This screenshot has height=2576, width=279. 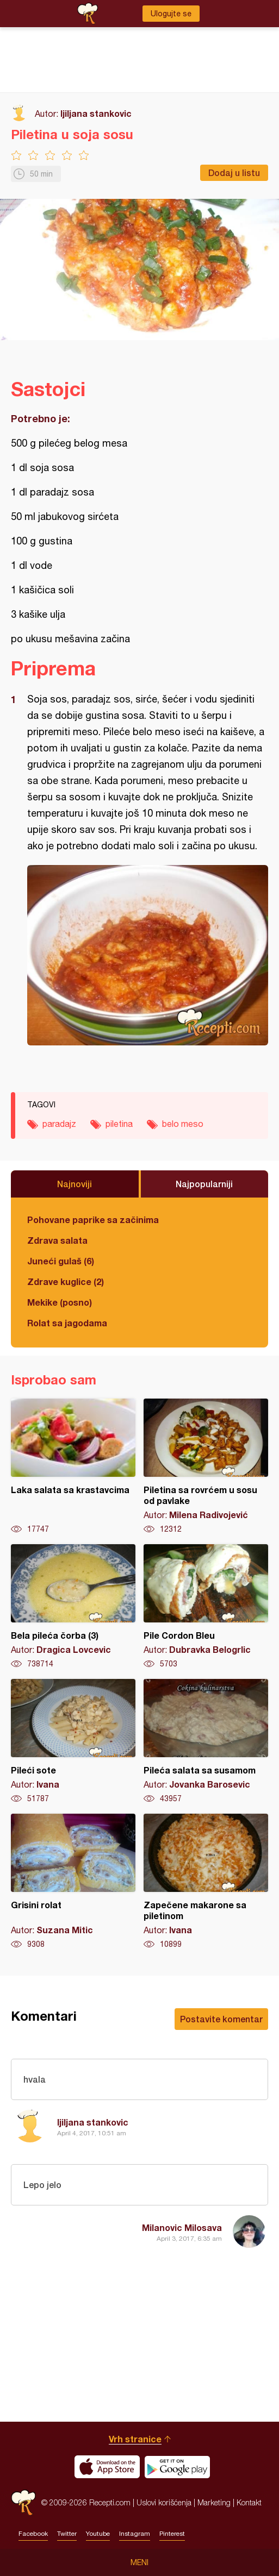 I want to click on Instagram, so click(x=134, y=2533).